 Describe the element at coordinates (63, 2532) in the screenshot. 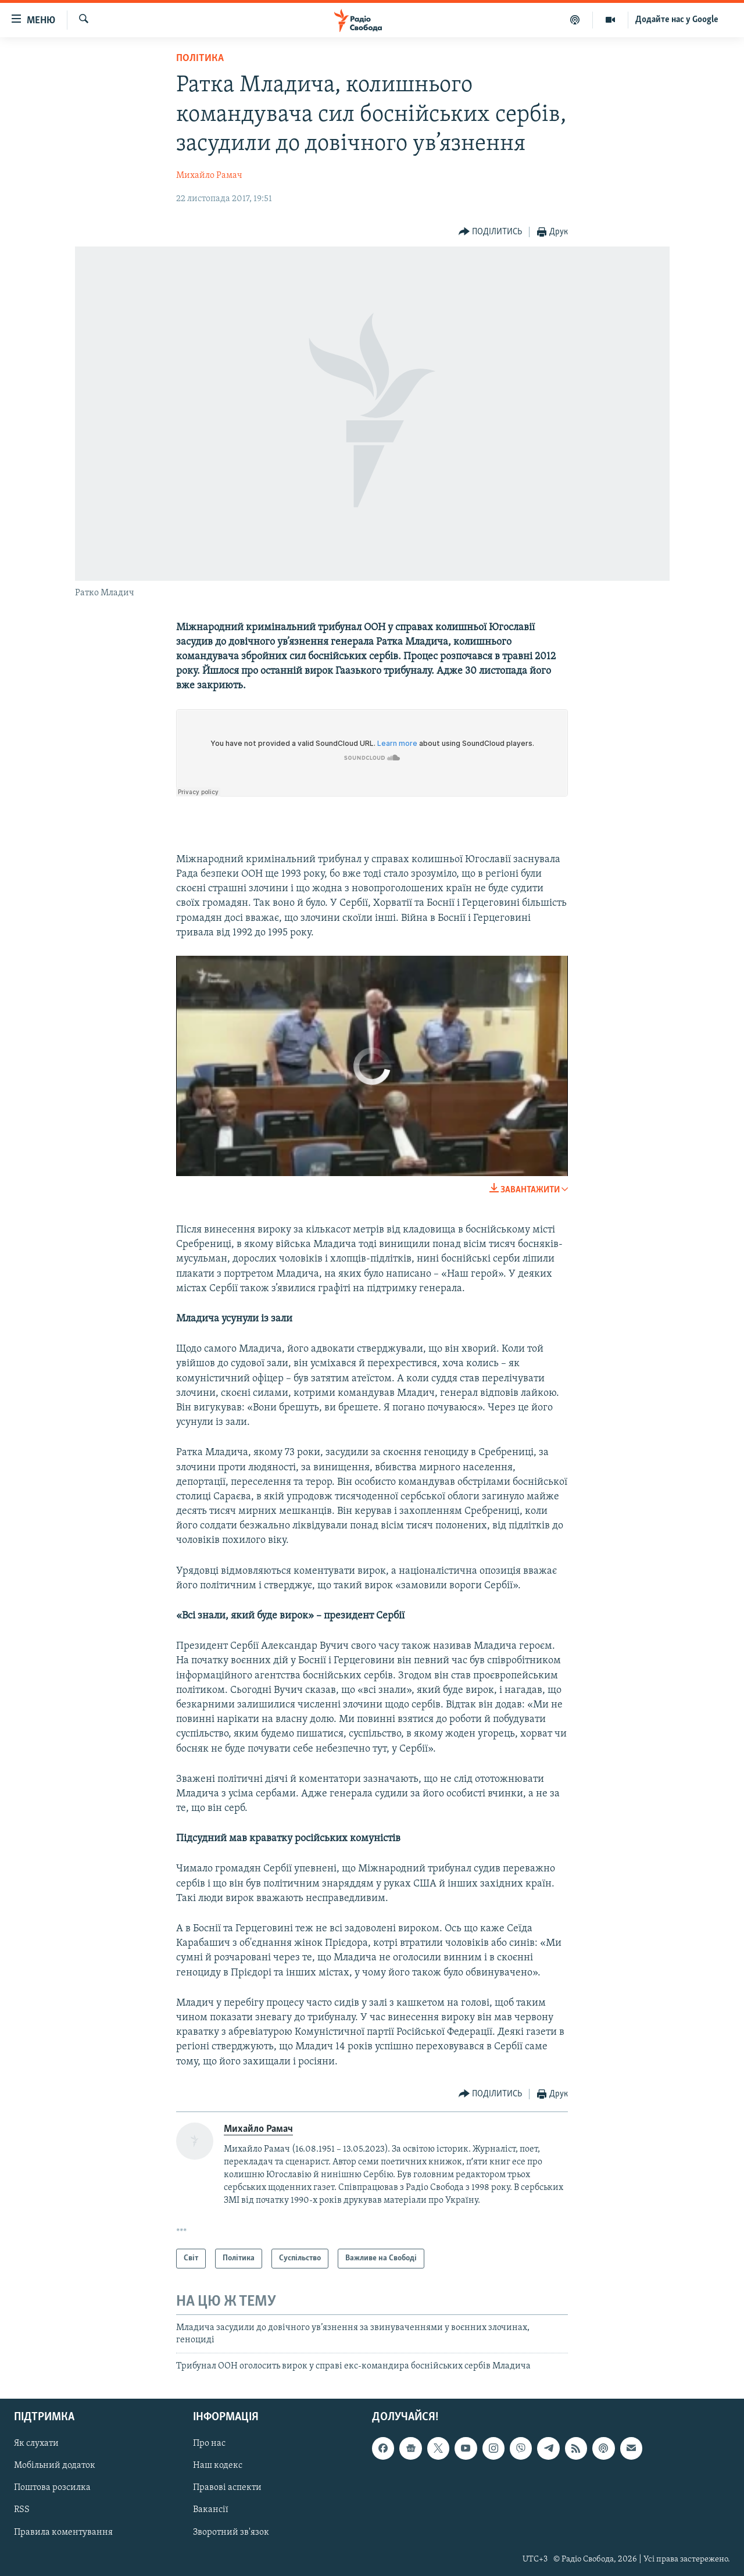

I see `Правила коментування` at that location.